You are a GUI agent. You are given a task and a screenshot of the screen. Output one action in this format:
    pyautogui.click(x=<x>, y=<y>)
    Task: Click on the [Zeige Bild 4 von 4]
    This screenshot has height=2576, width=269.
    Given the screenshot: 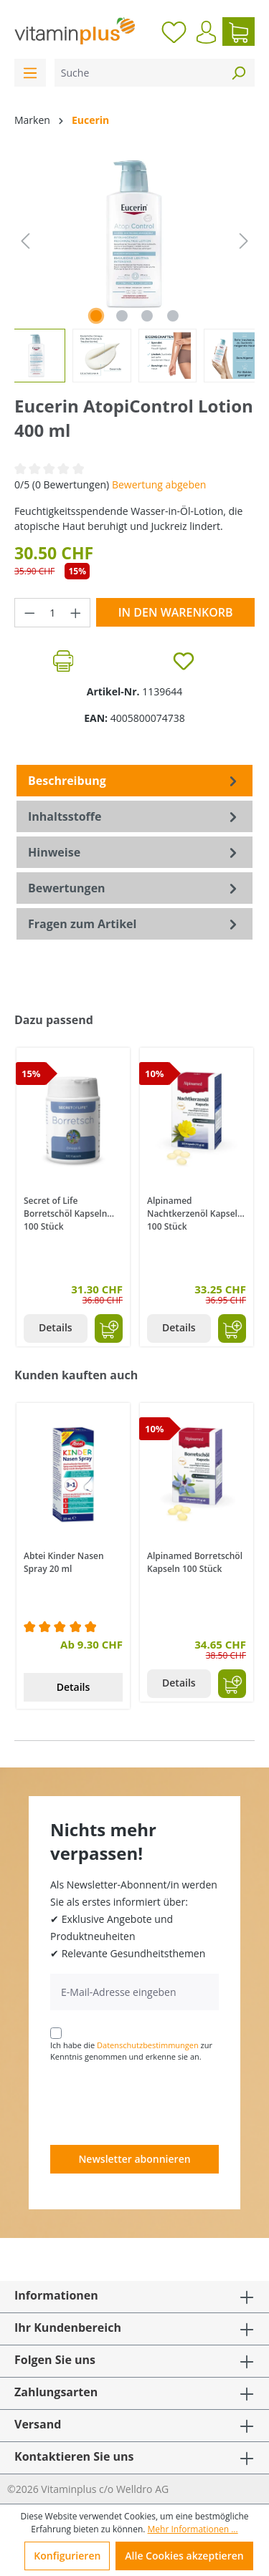 What is the action you would take?
    pyautogui.click(x=173, y=316)
    